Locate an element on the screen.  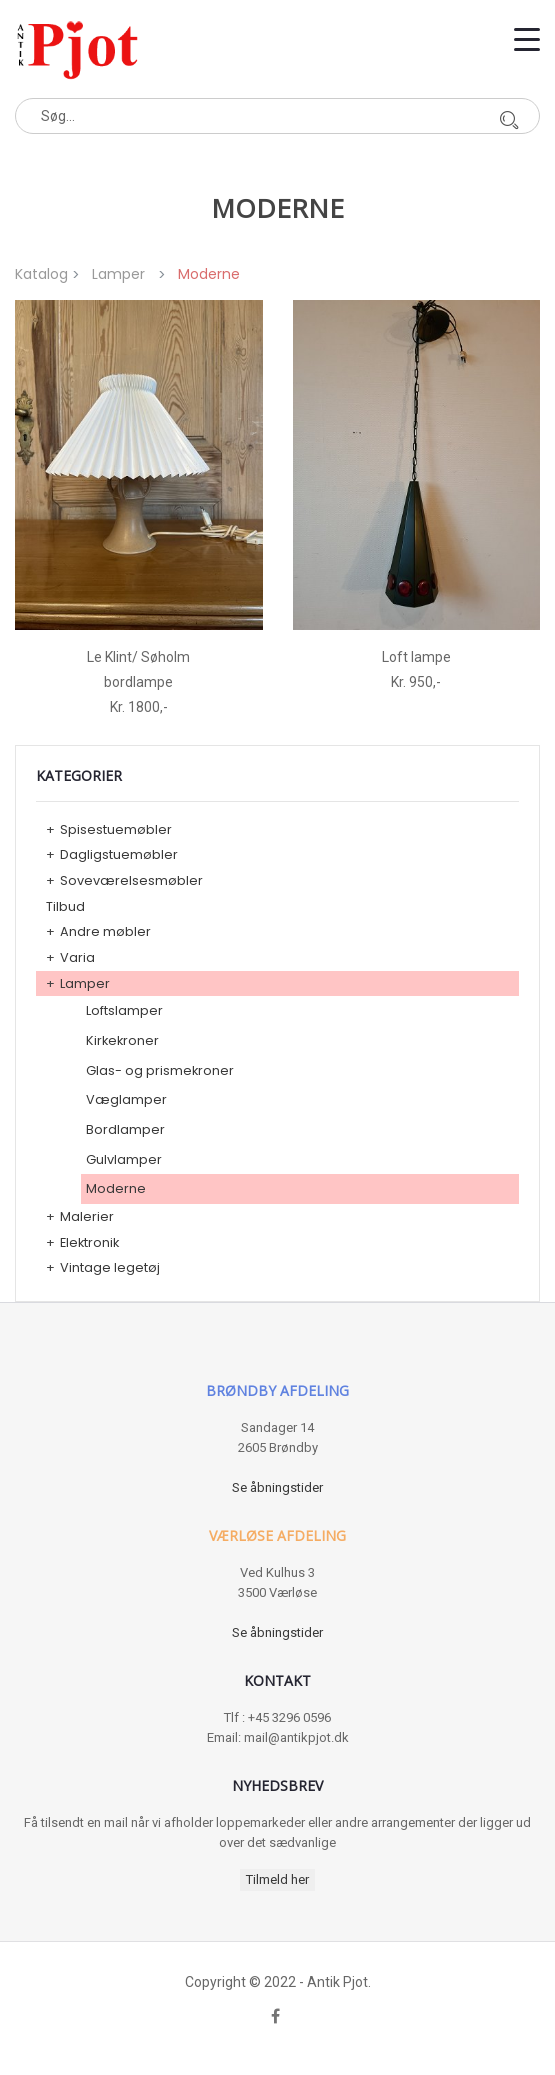
Le Klint/ Søholm bordlampe Kr. 1800,- is located at coordinates (138, 682).